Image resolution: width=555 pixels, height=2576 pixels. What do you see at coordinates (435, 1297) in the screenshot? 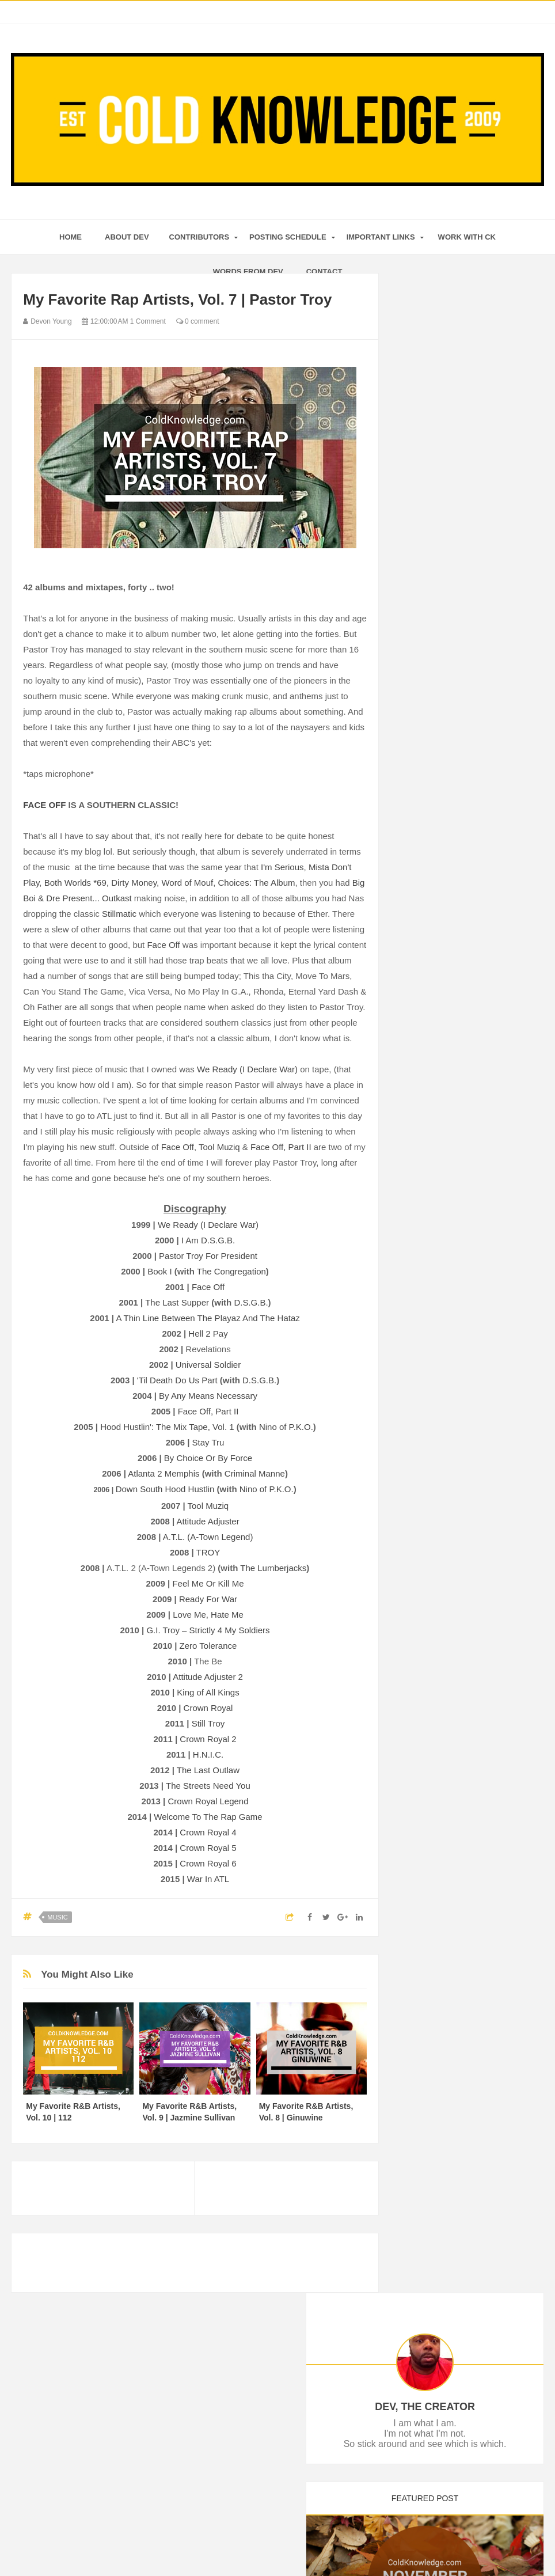
I see `March` at bounding box center [435, 1297].